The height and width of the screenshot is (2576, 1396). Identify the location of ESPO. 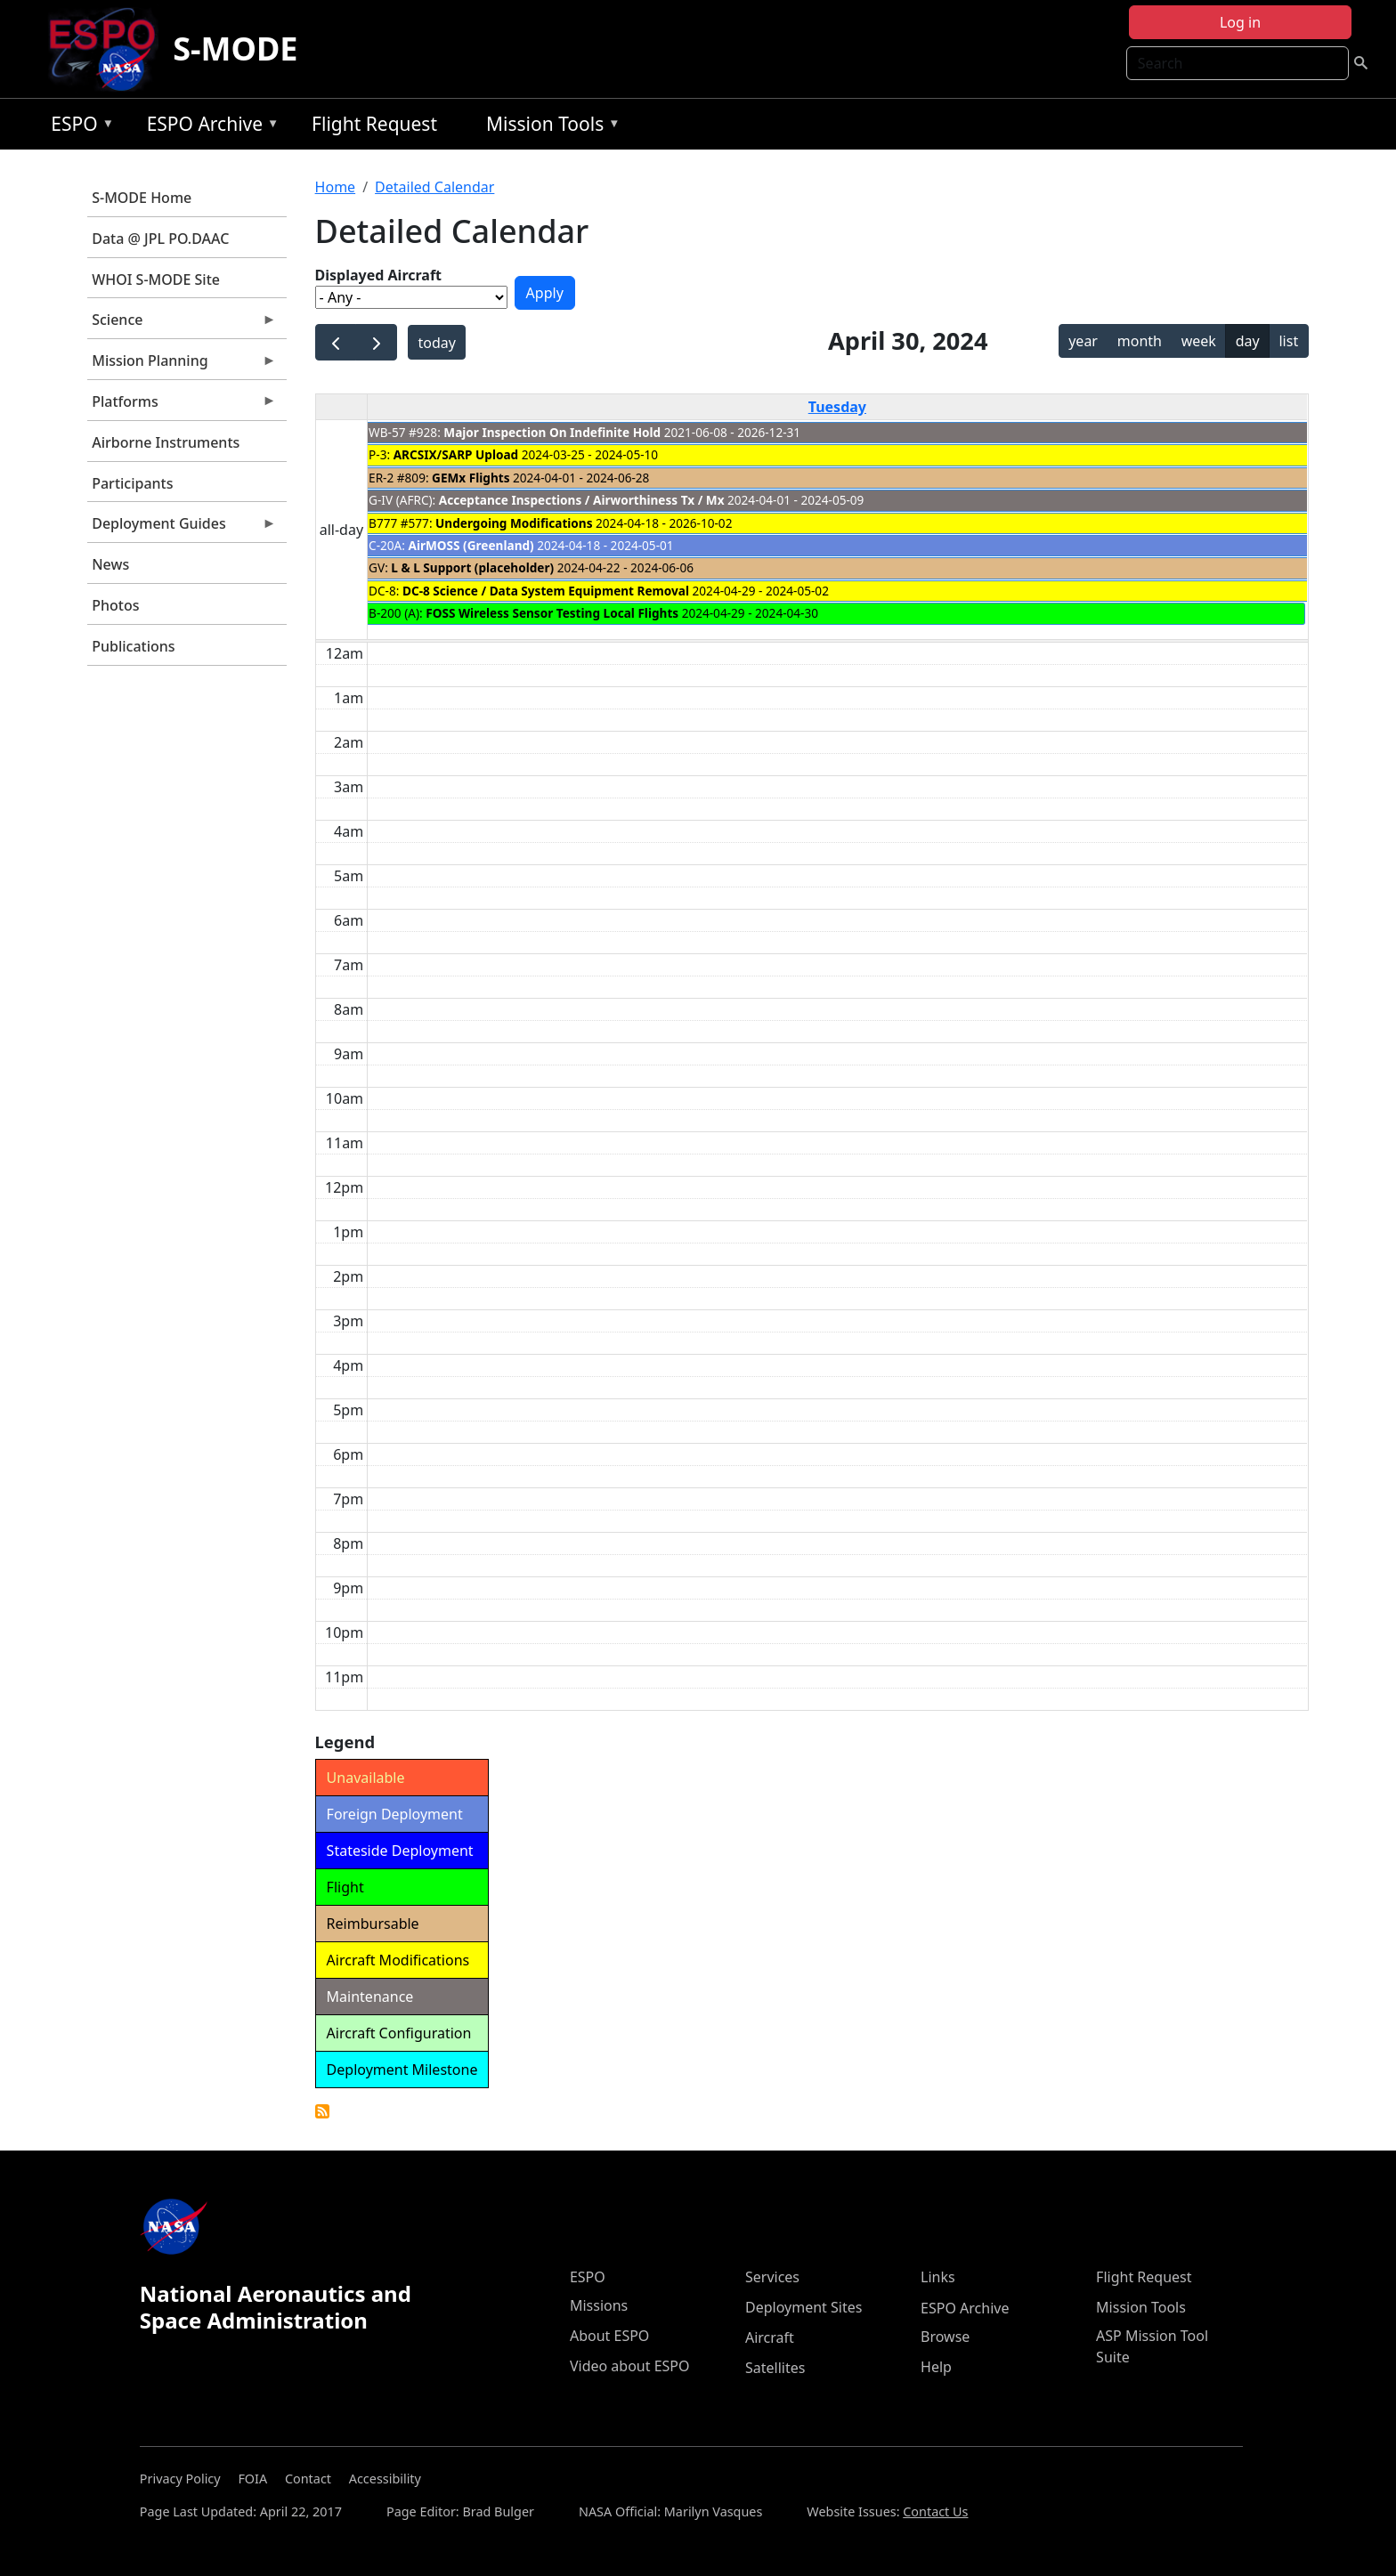
(78, 126).